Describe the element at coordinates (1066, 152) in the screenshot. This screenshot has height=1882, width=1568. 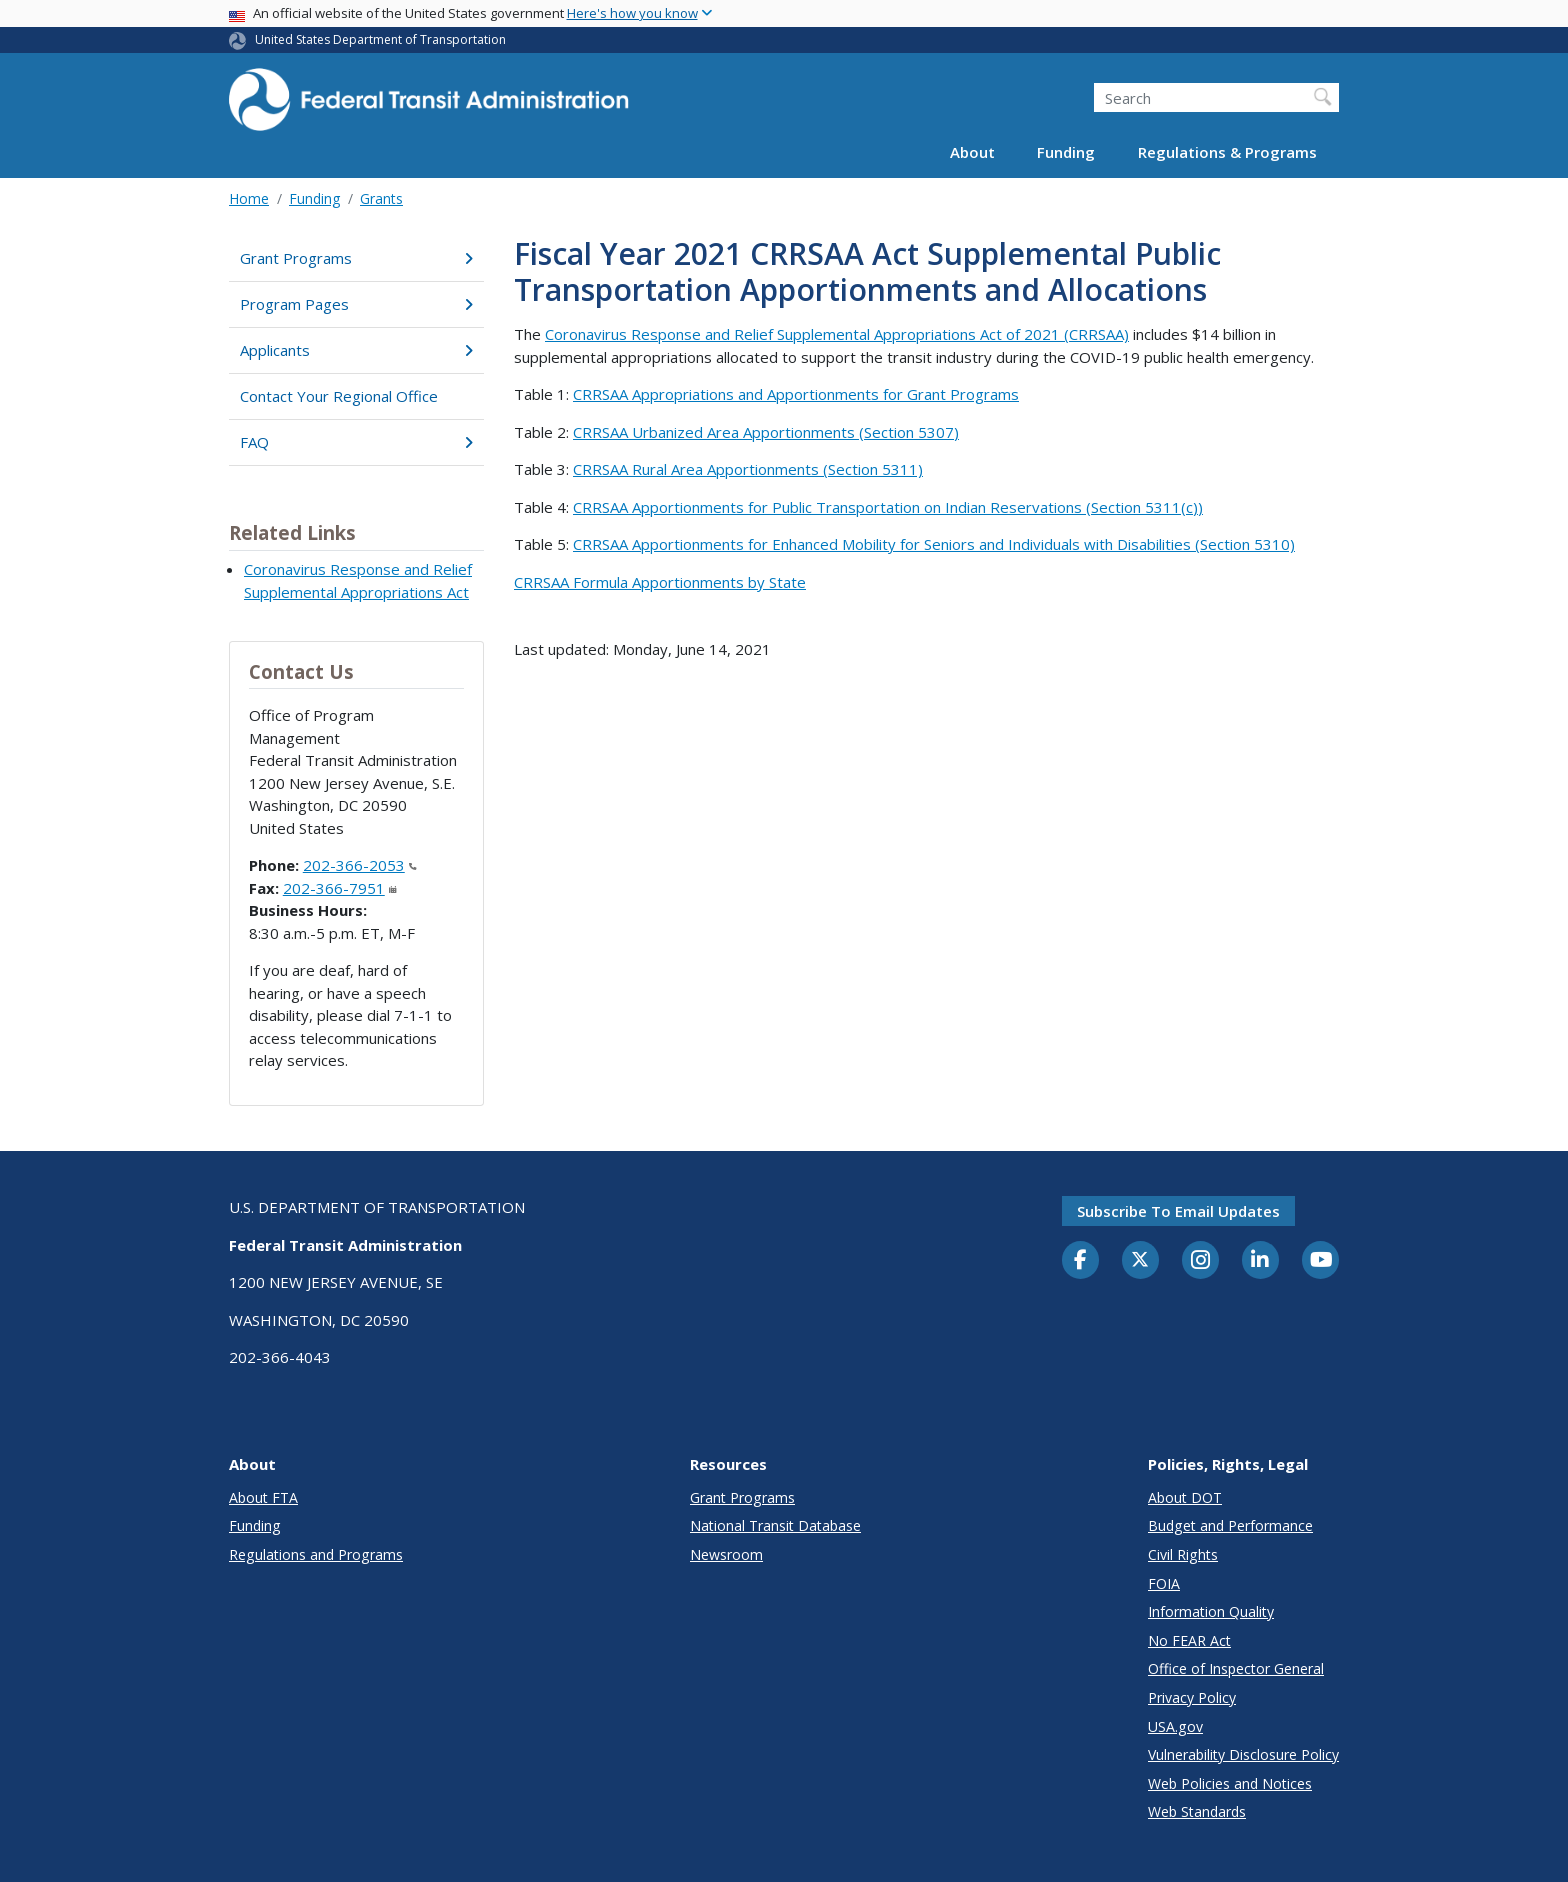
I see `Funding` at that location.